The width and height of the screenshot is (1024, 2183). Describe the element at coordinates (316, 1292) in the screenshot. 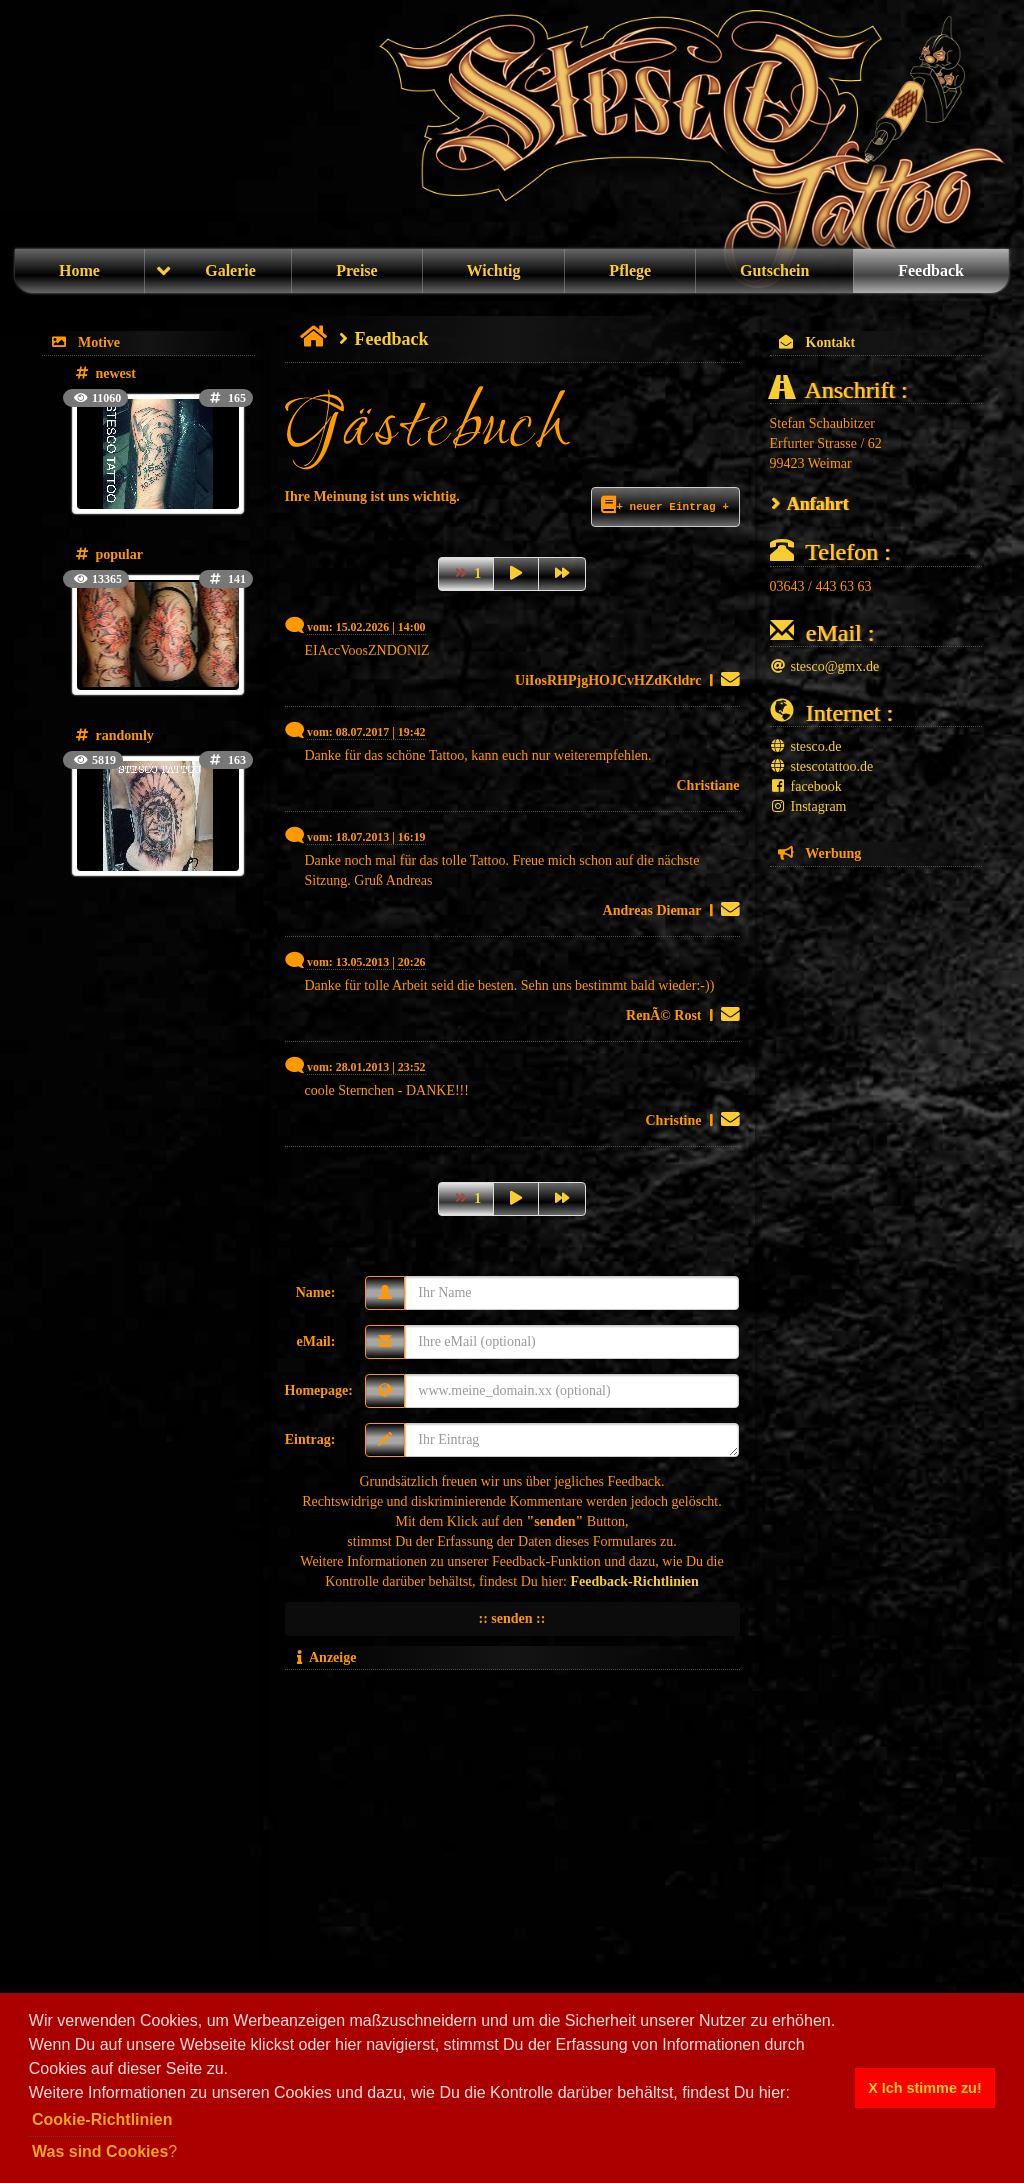

I see `Name:` at that location.